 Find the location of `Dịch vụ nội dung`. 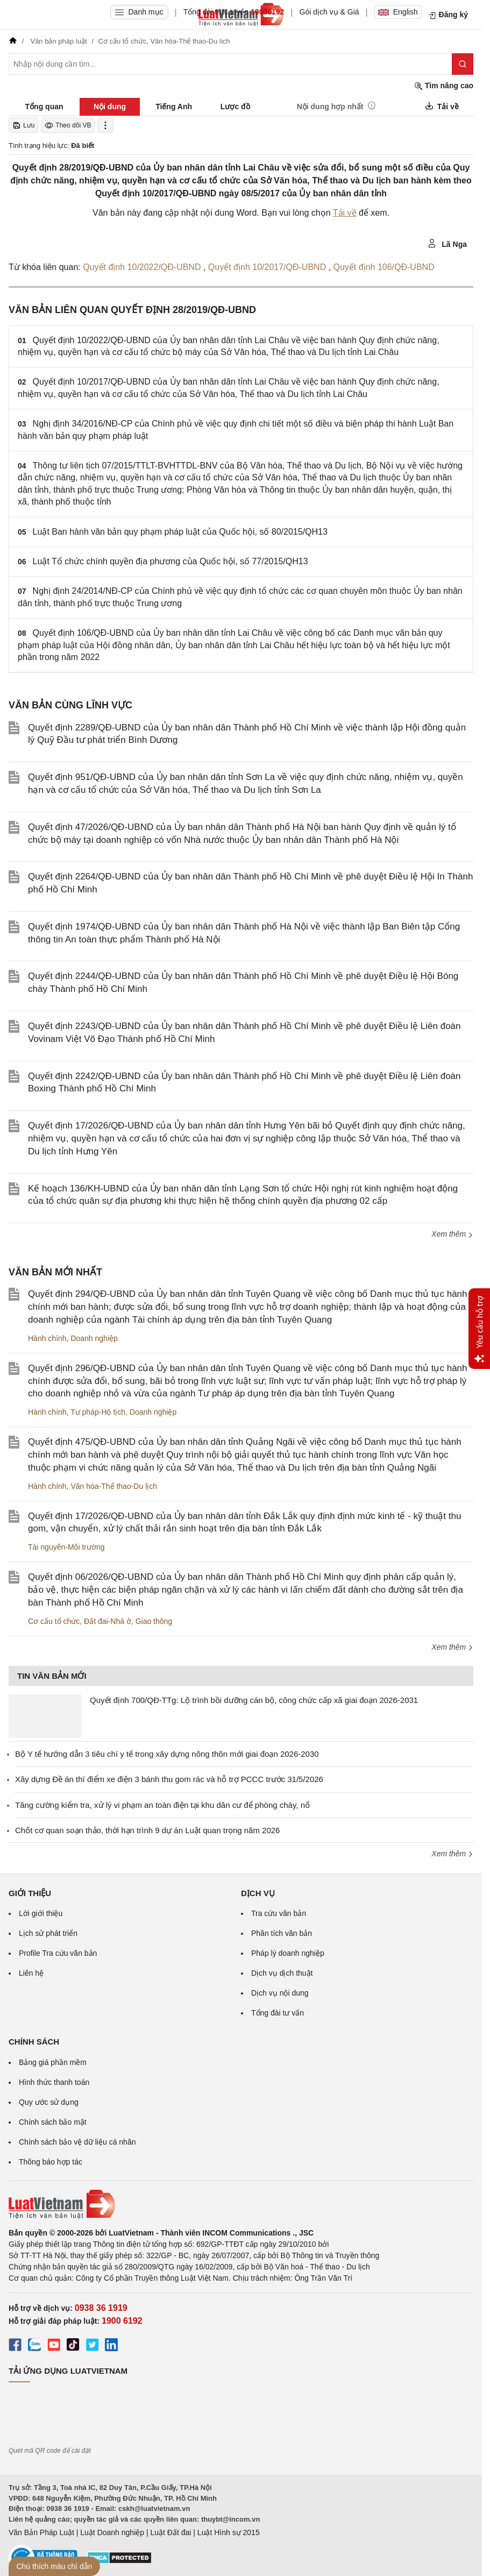

Dịch vụ nội dung is located at coordinates (280, 1993).